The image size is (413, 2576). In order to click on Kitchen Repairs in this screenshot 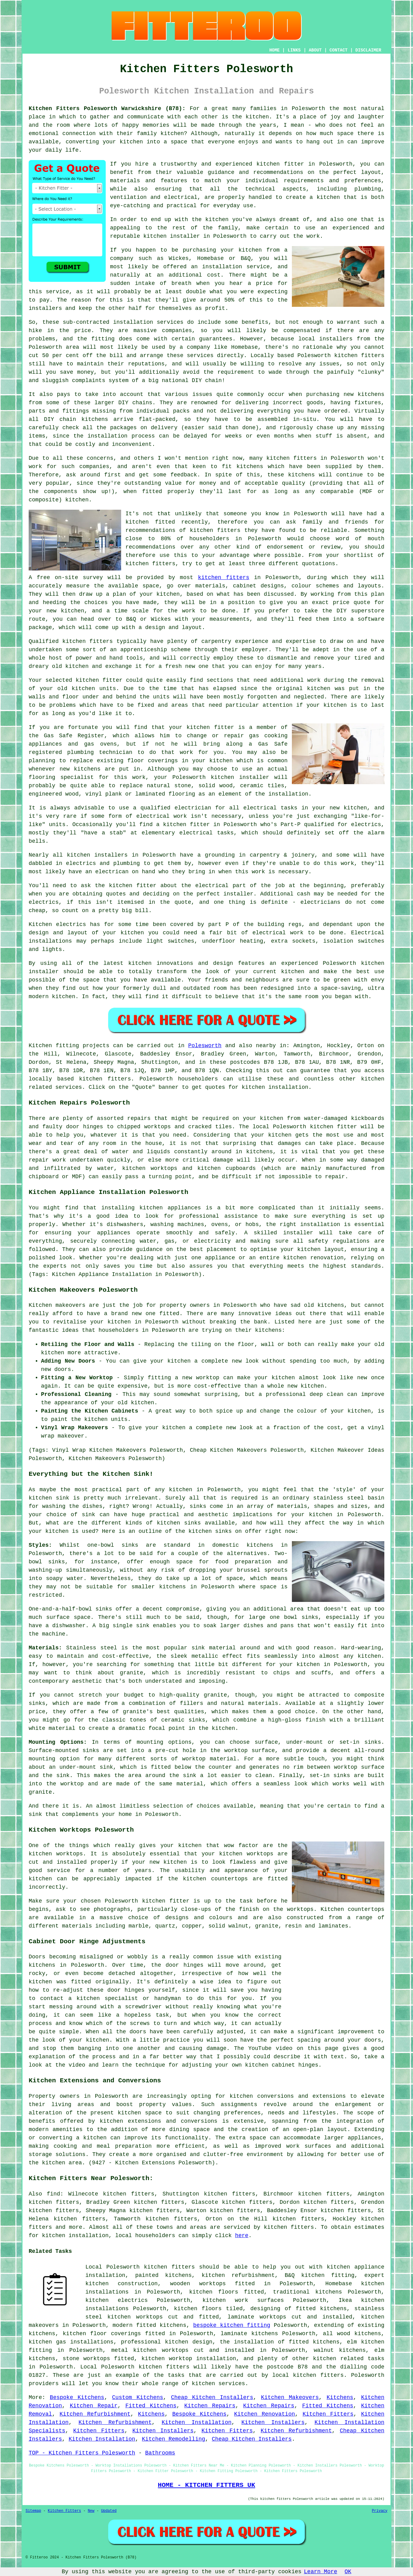, I will do `click(209, 2406)`.